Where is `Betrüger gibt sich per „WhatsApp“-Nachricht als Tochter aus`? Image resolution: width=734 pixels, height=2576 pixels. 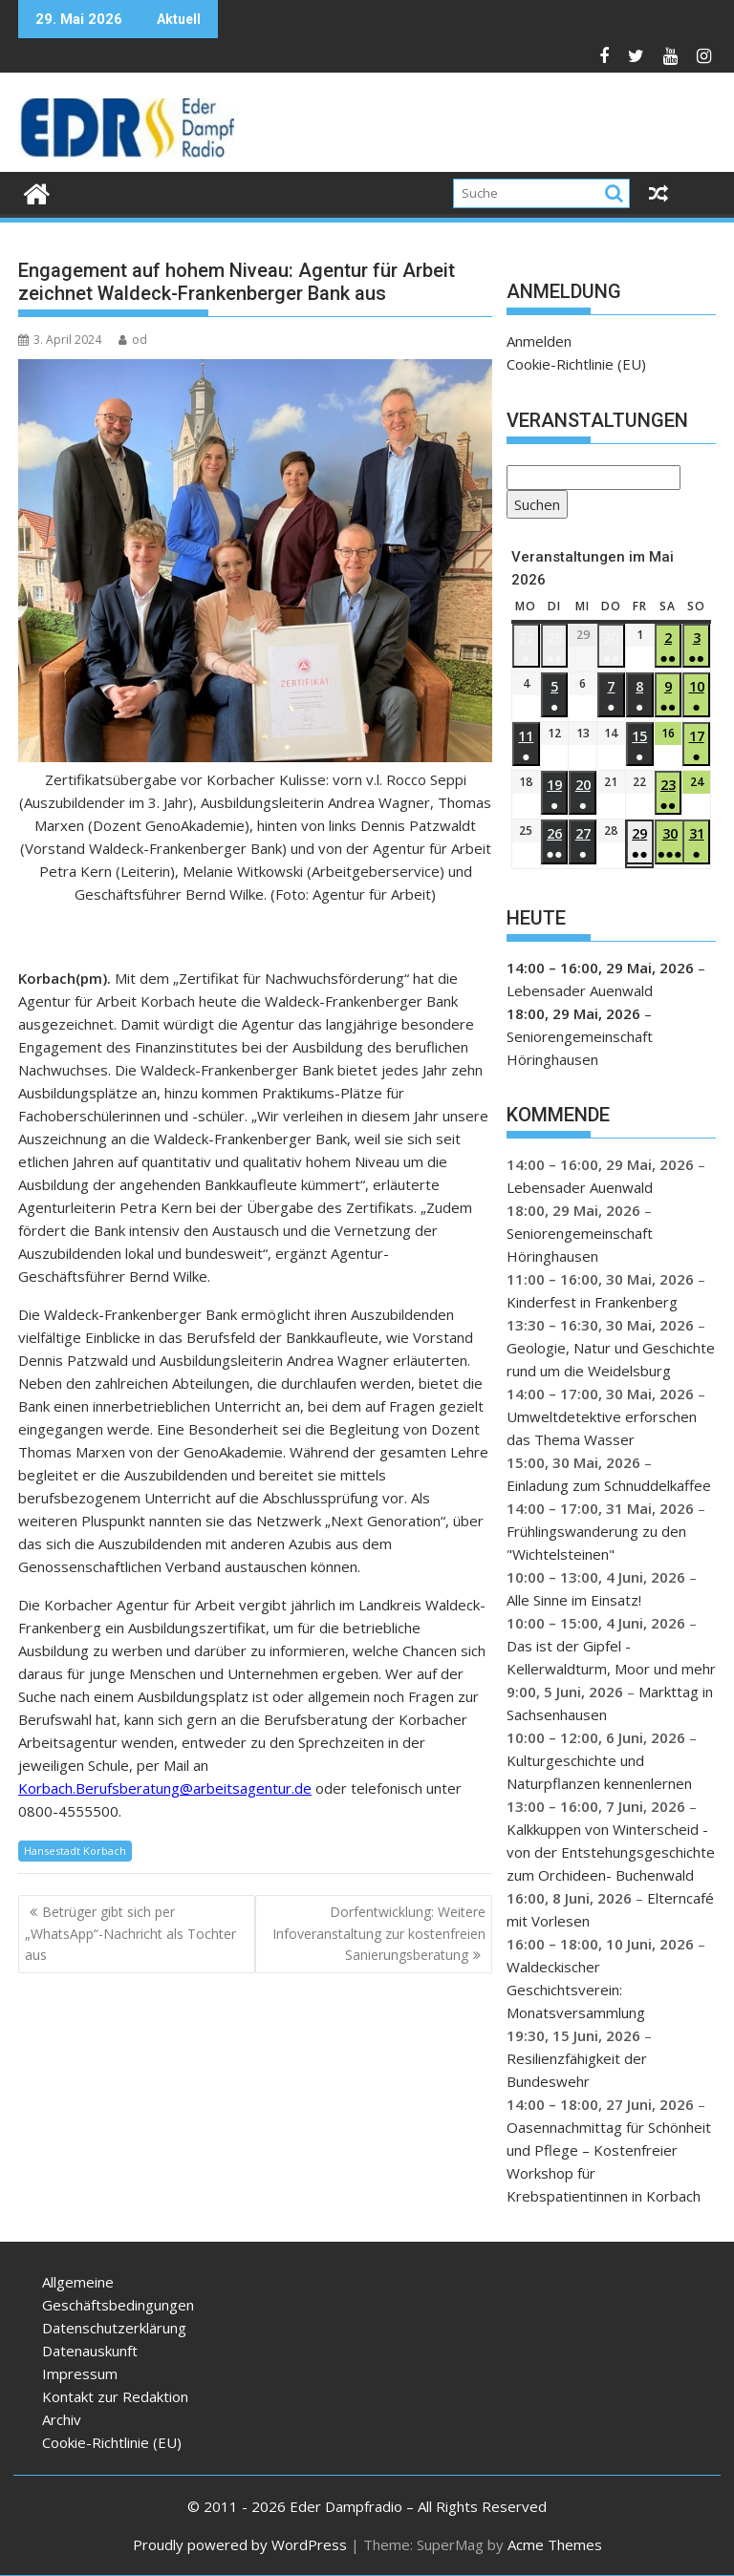 Betrüger gibt sich per „WhatsApp“-Nachricht als Tochter aus is located at coordinates (130, 1933).